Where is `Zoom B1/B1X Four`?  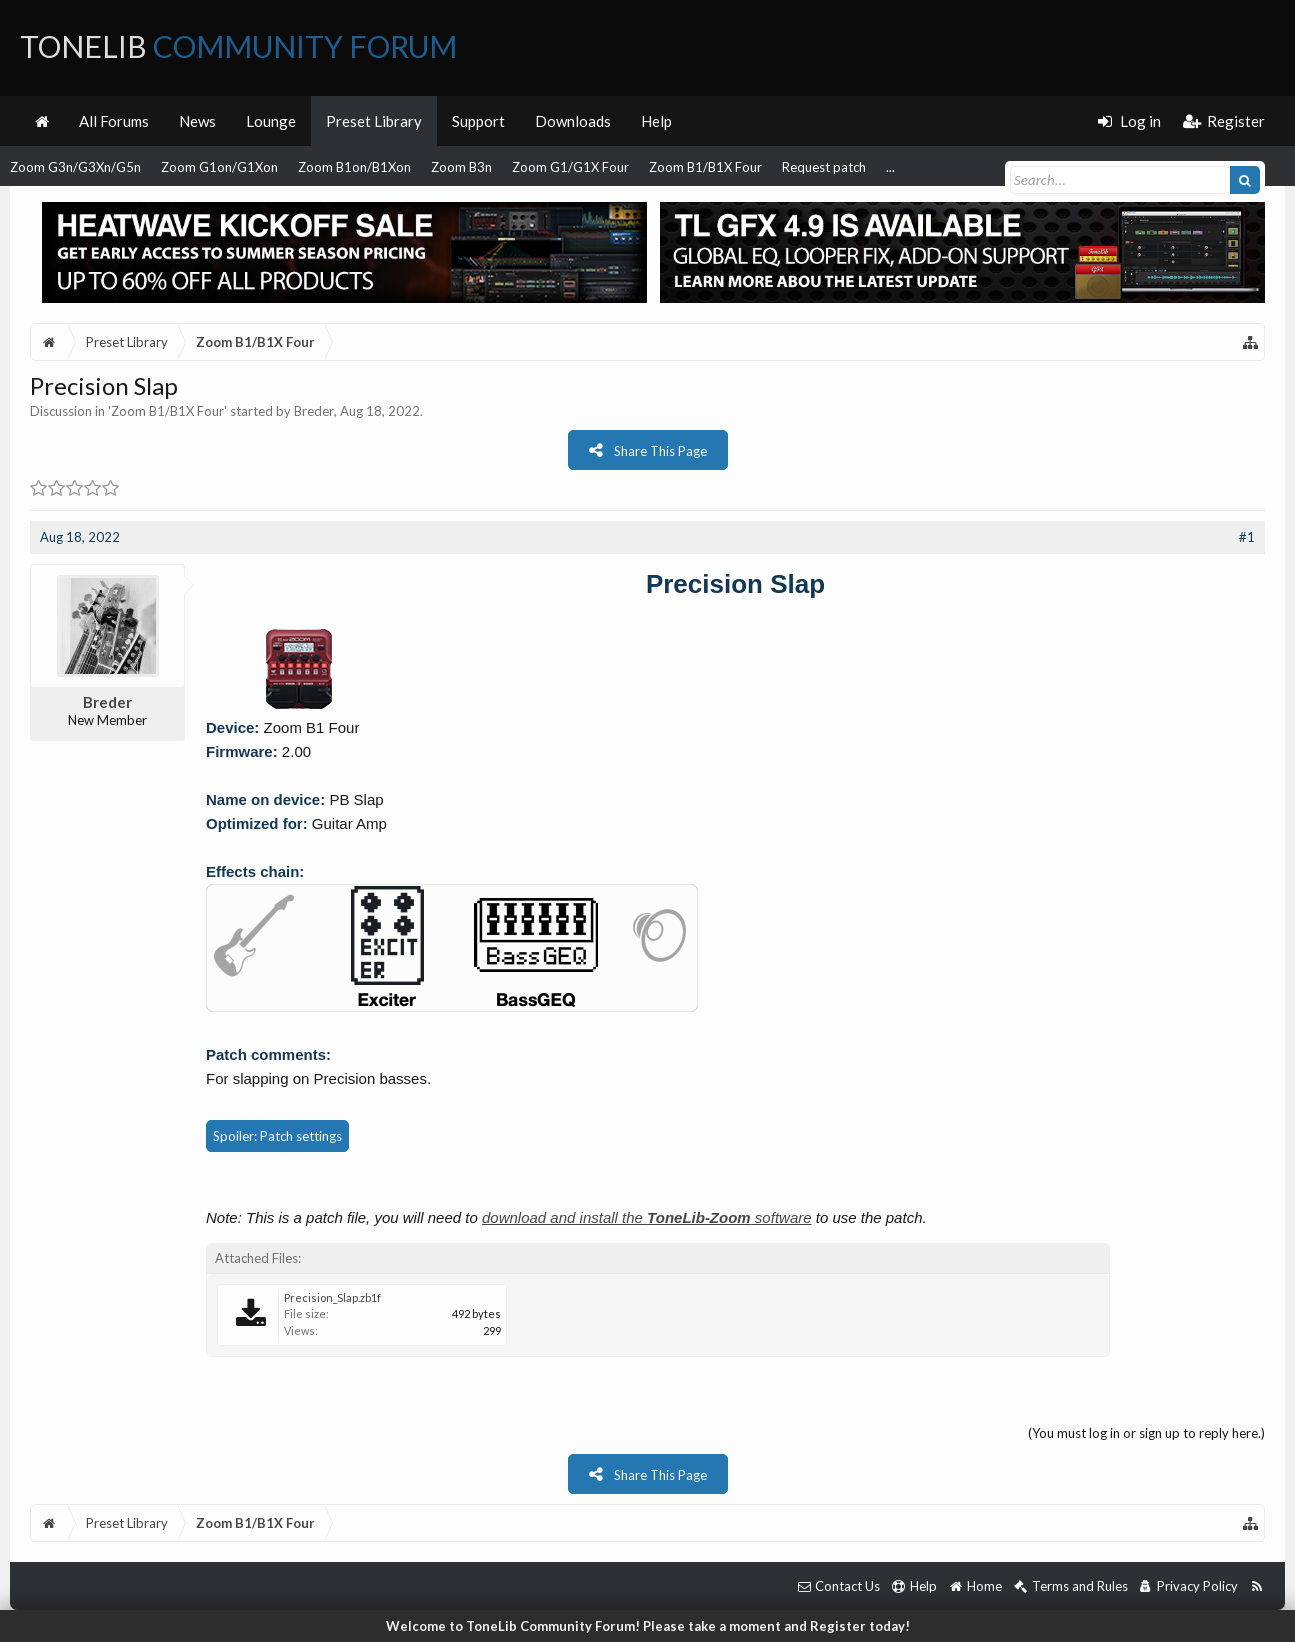 Zoom B1/B1X Four is located at coordinates (705, 167).